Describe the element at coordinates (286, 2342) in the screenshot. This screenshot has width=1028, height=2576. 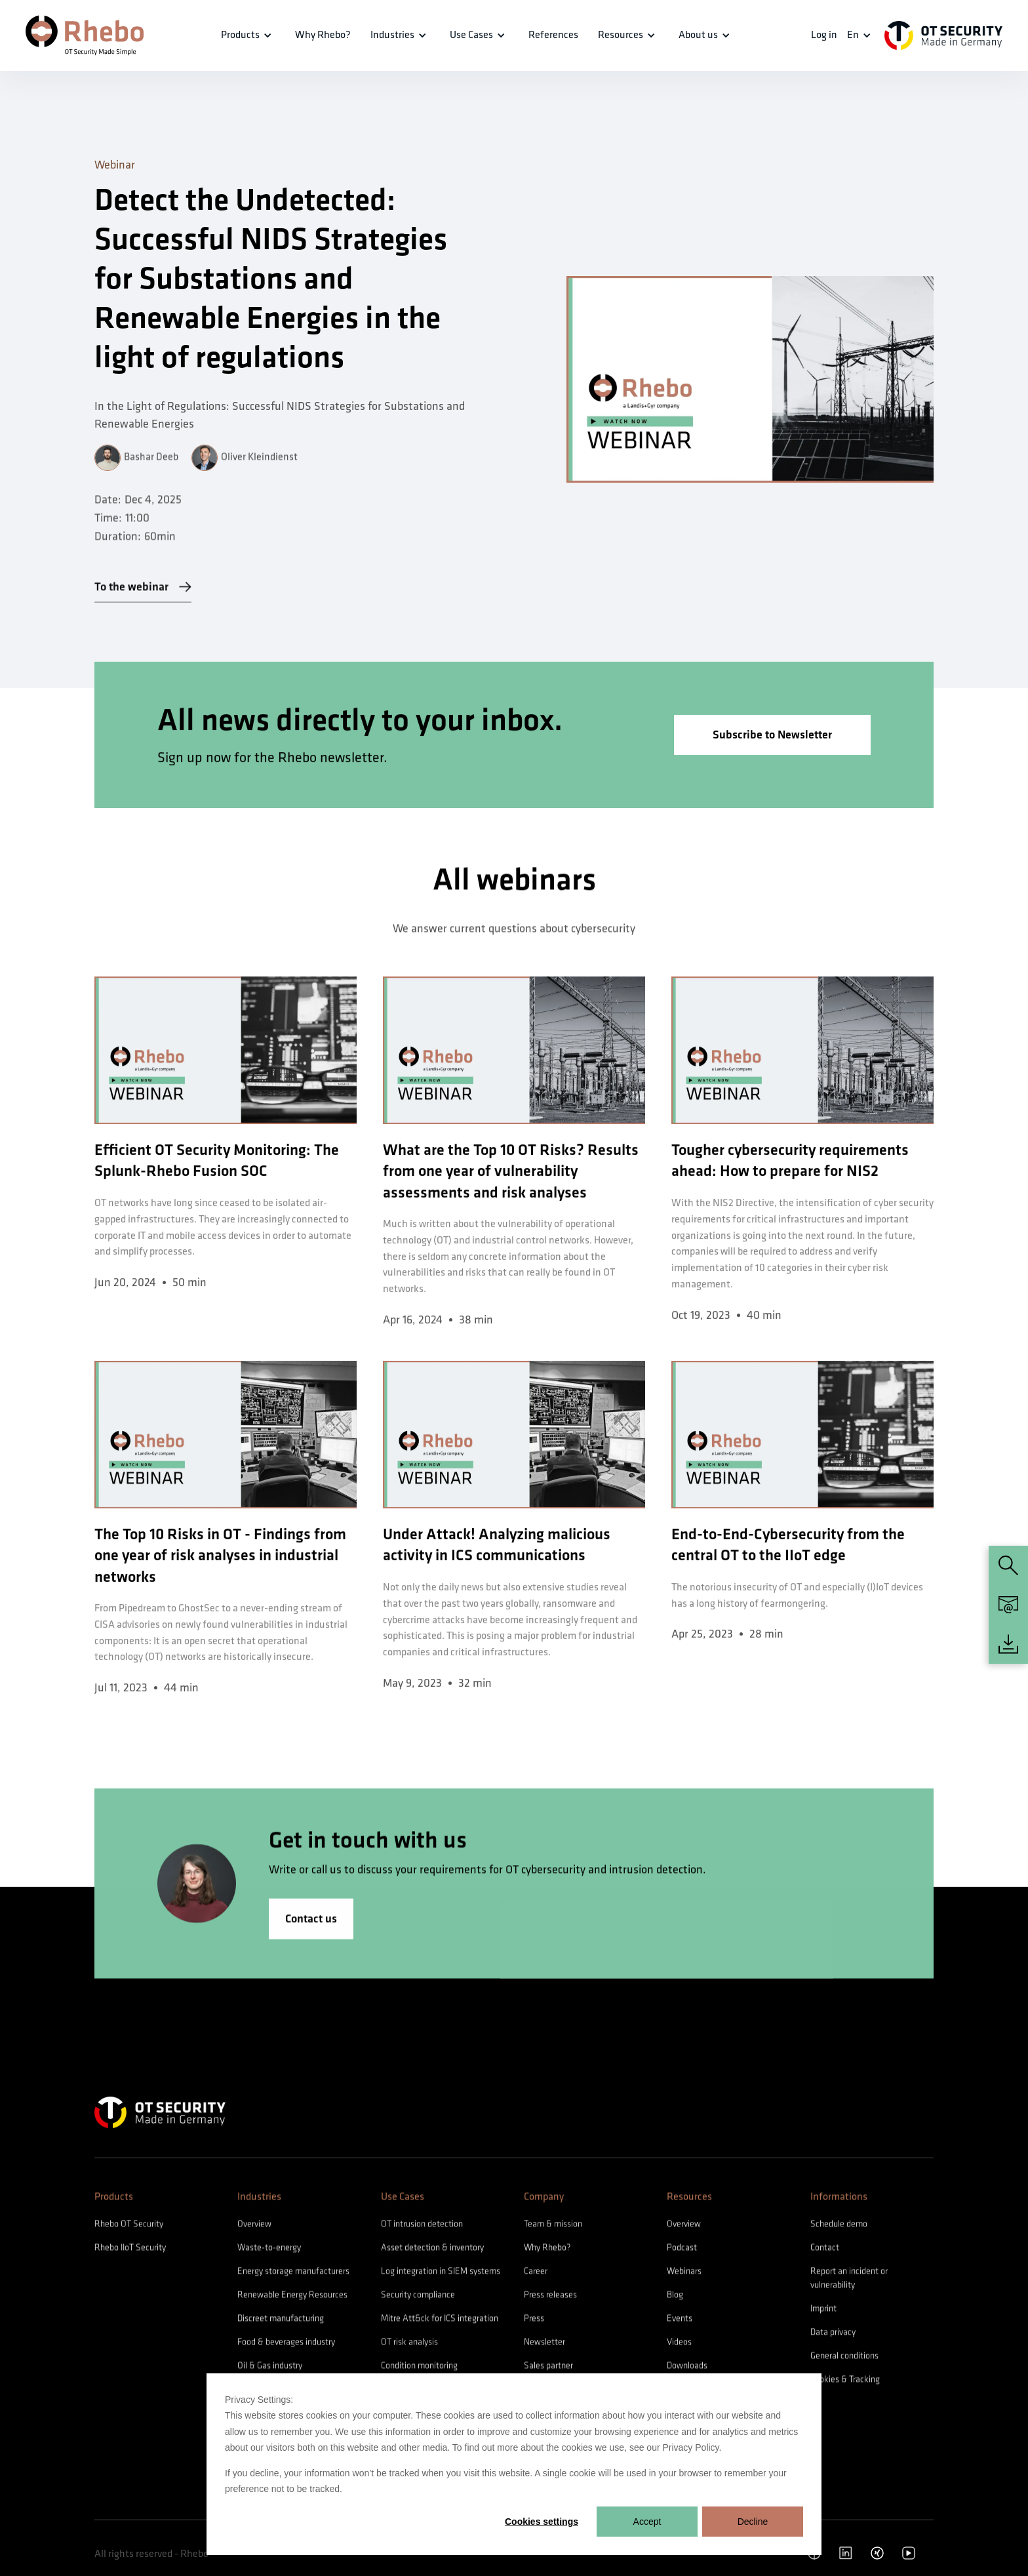
I see `Food & beverages industry` at that location.